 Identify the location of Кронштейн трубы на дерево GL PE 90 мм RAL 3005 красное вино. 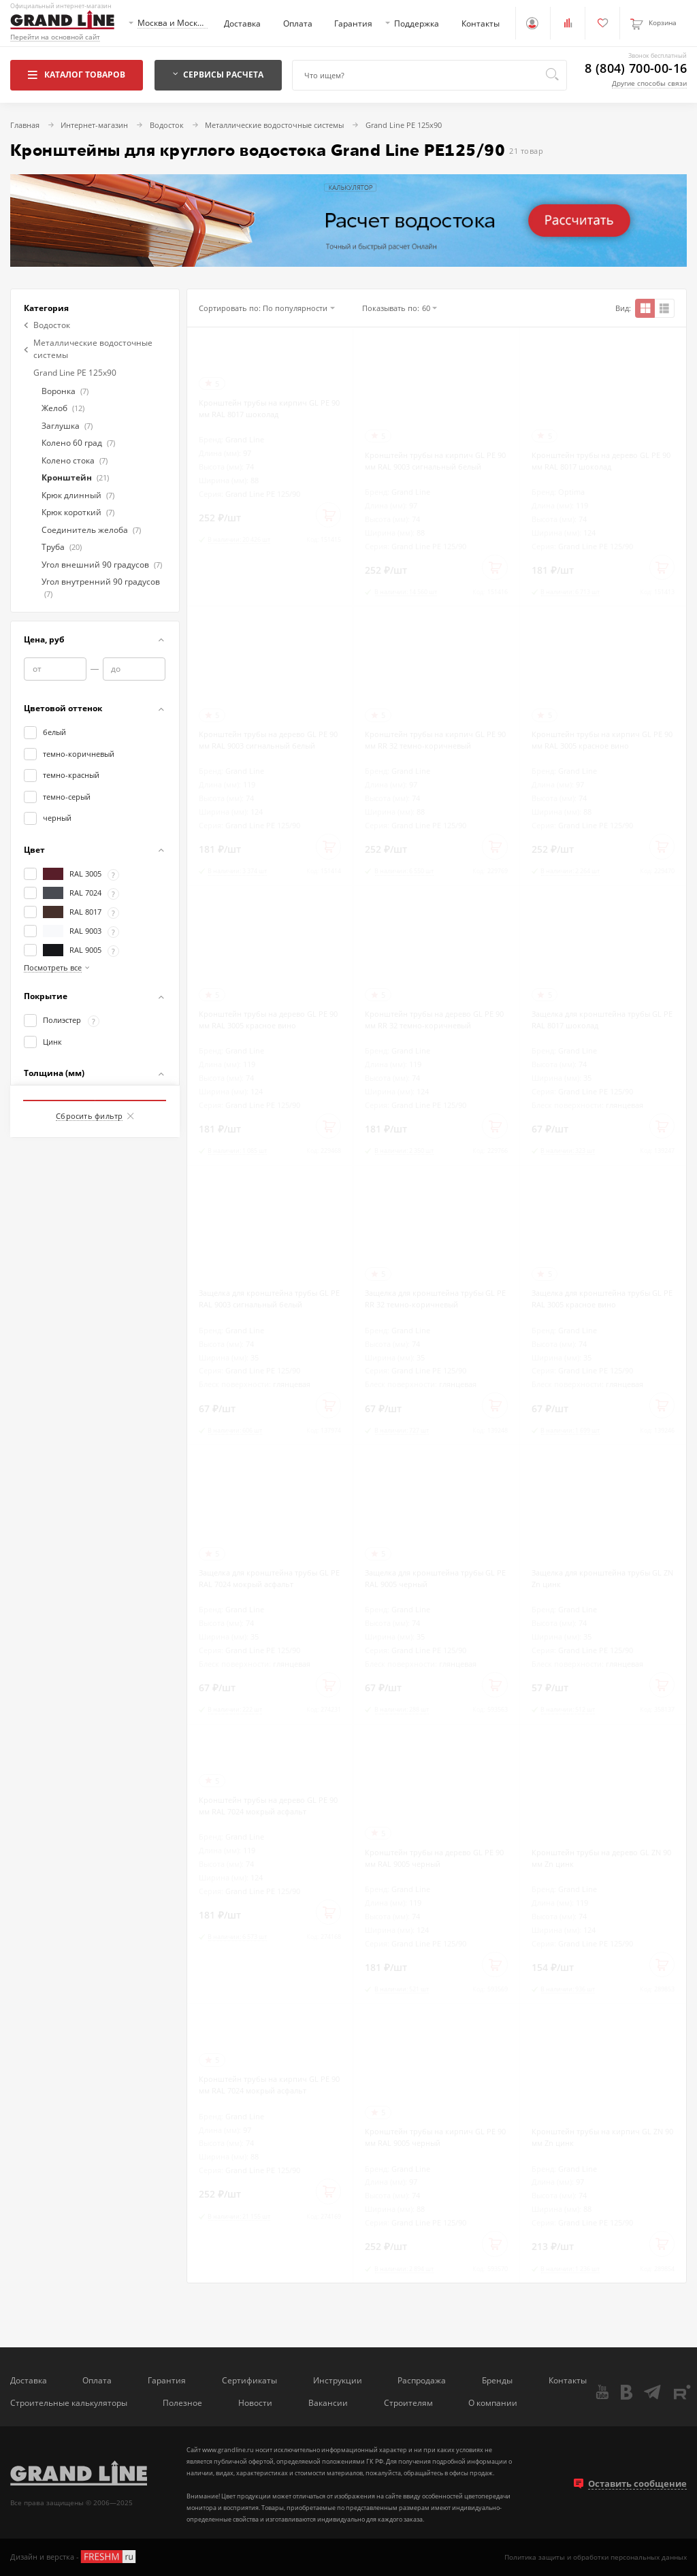
(268, 1019).